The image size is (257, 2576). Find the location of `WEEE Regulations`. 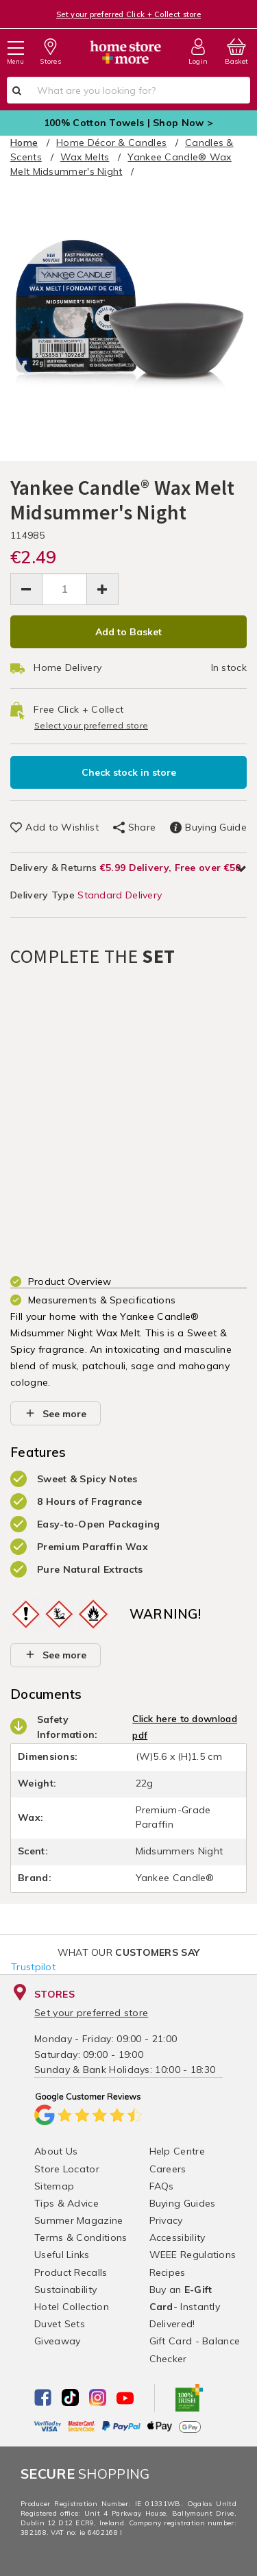

WEEE Regulations is located at coordinates (192, 2254).